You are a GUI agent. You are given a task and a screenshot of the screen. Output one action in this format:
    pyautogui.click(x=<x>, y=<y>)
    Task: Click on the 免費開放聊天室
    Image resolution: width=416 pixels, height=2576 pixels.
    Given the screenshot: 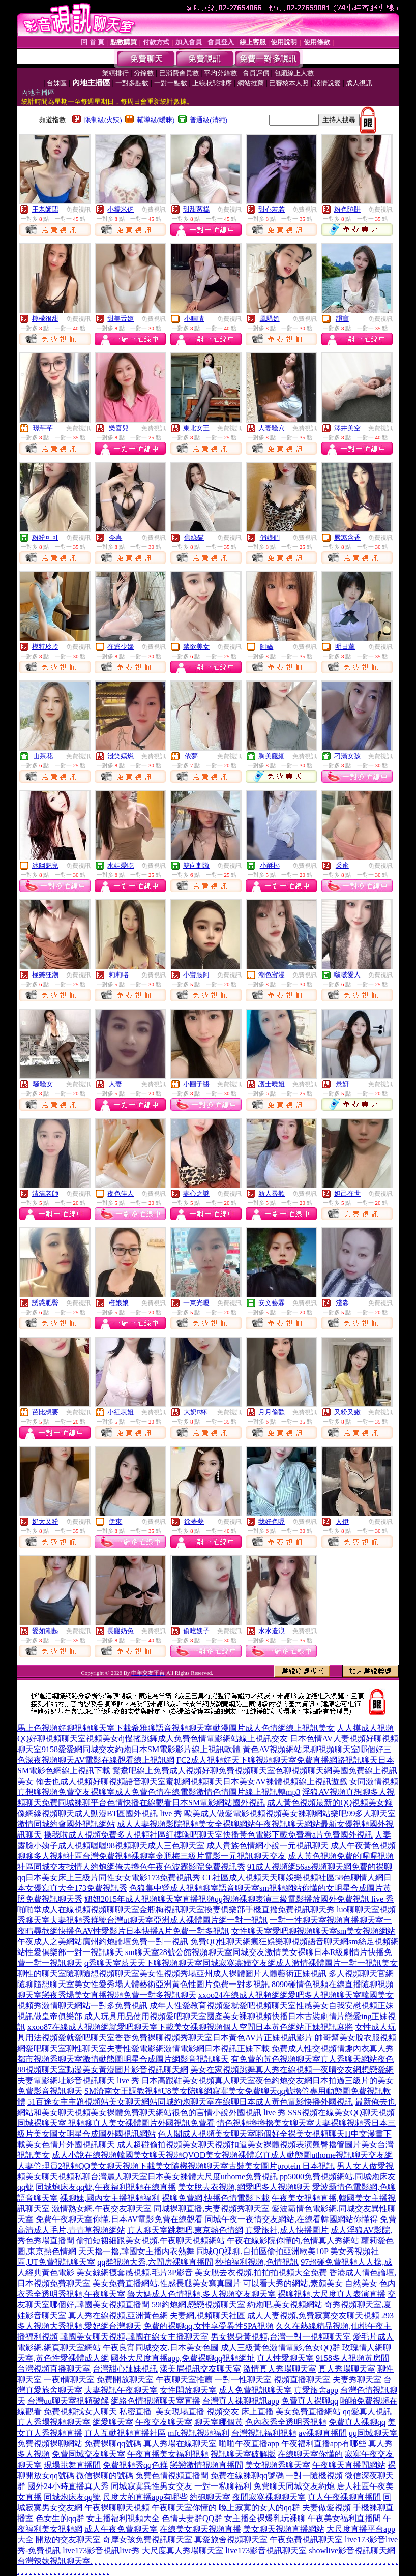 What is the action you would take?
    pyautogui.click(x=125, y=2379)
    